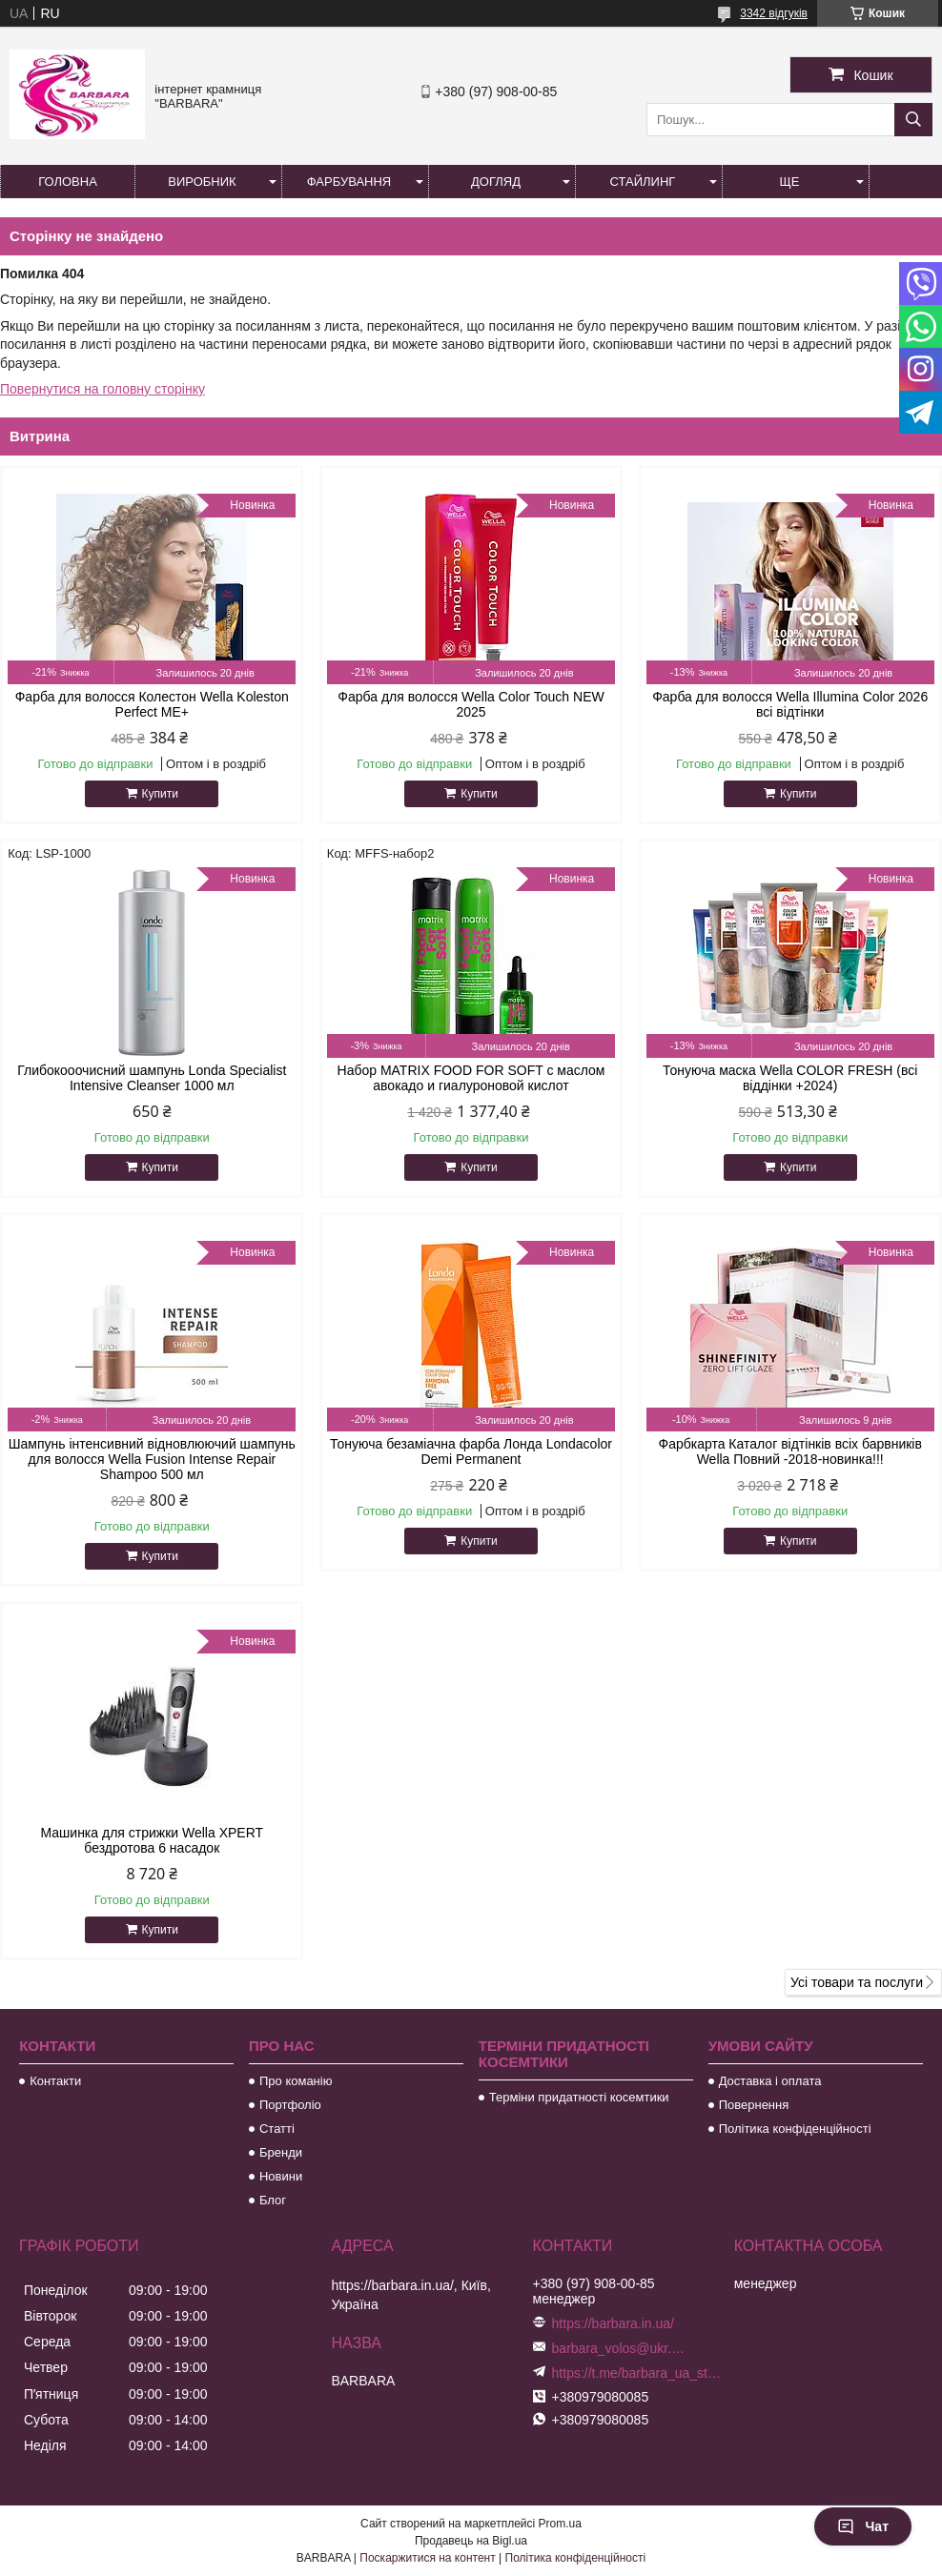  I want to click on Шампунь інтенсивний відновлюючий шампунь для волосся Wella Fusion Intense Repair Shampoo 500 мл, so click(152, 1459).